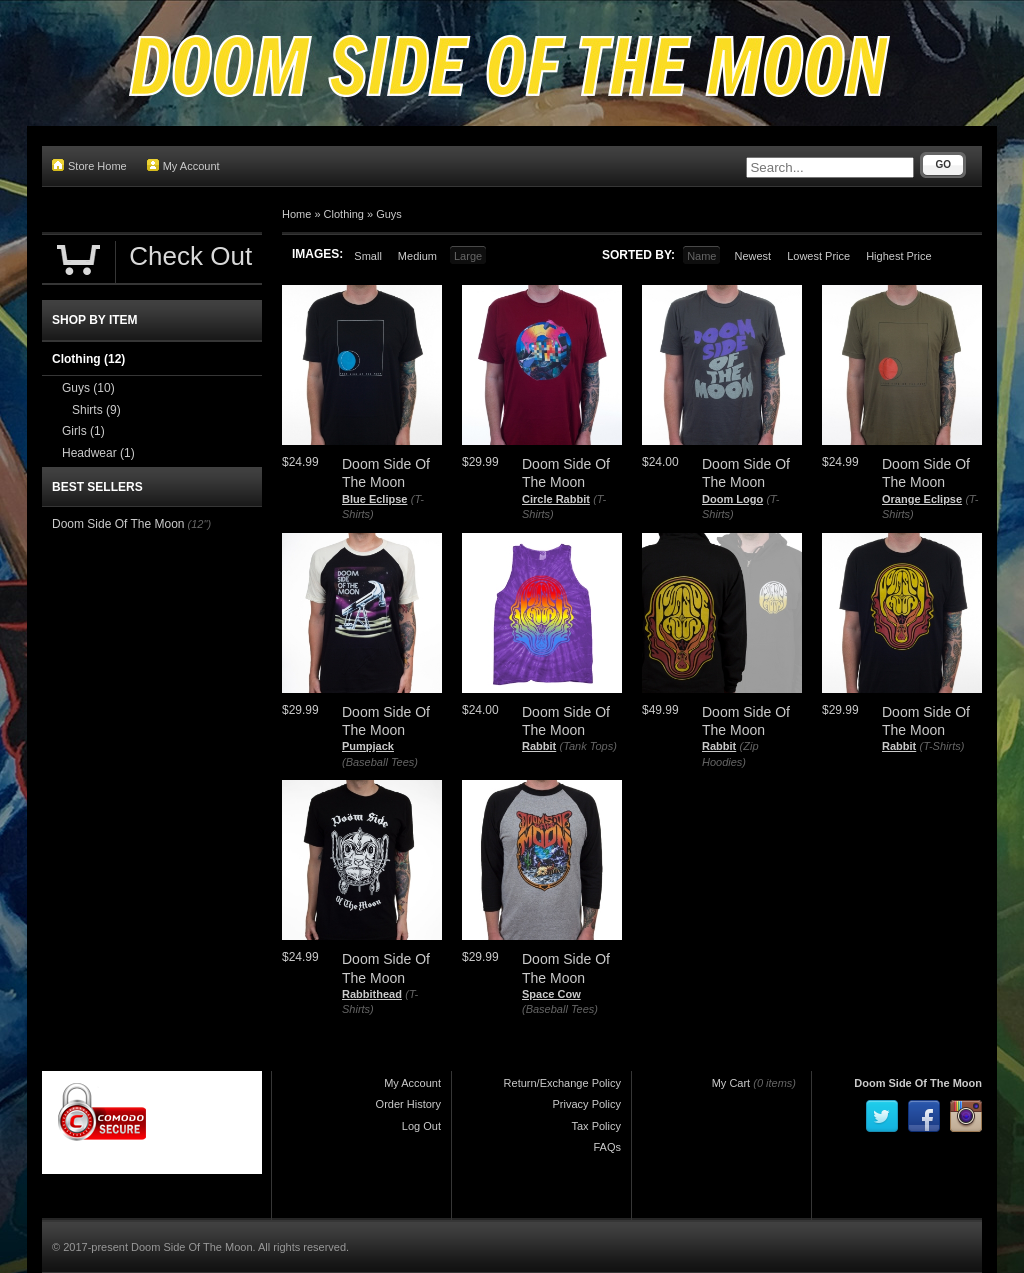 This screenshot has width=1024, height=1273. What do you see at coordinates (344, 214) in the screenshot?
I see `Clothing` at bounding box center [344, 214].